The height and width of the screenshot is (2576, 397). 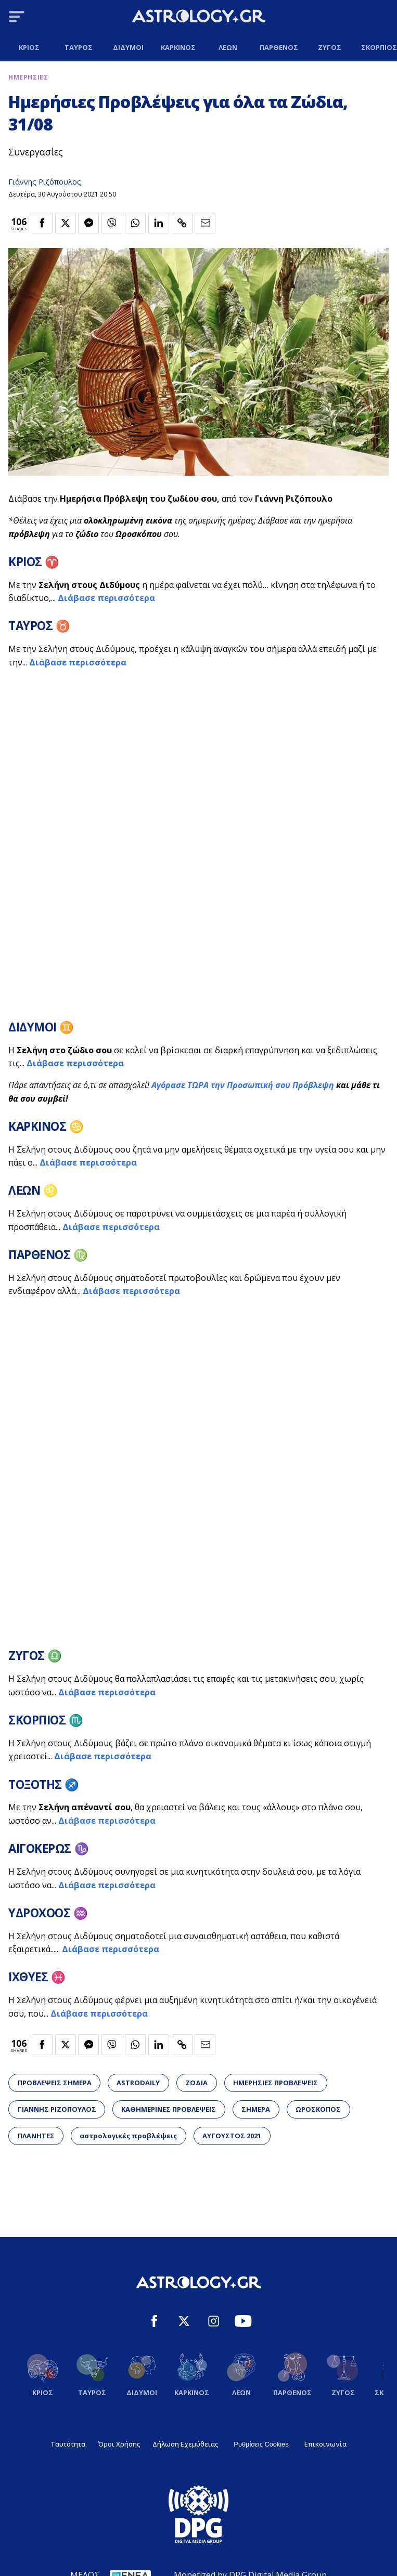 What do you see at coordinates (55, 2082) in the screenshot?
I see `ΠΡΟΒΛΕΨΕΙΣ ΣΗΜΕΡΑ` at bounding box center [55, 2082].